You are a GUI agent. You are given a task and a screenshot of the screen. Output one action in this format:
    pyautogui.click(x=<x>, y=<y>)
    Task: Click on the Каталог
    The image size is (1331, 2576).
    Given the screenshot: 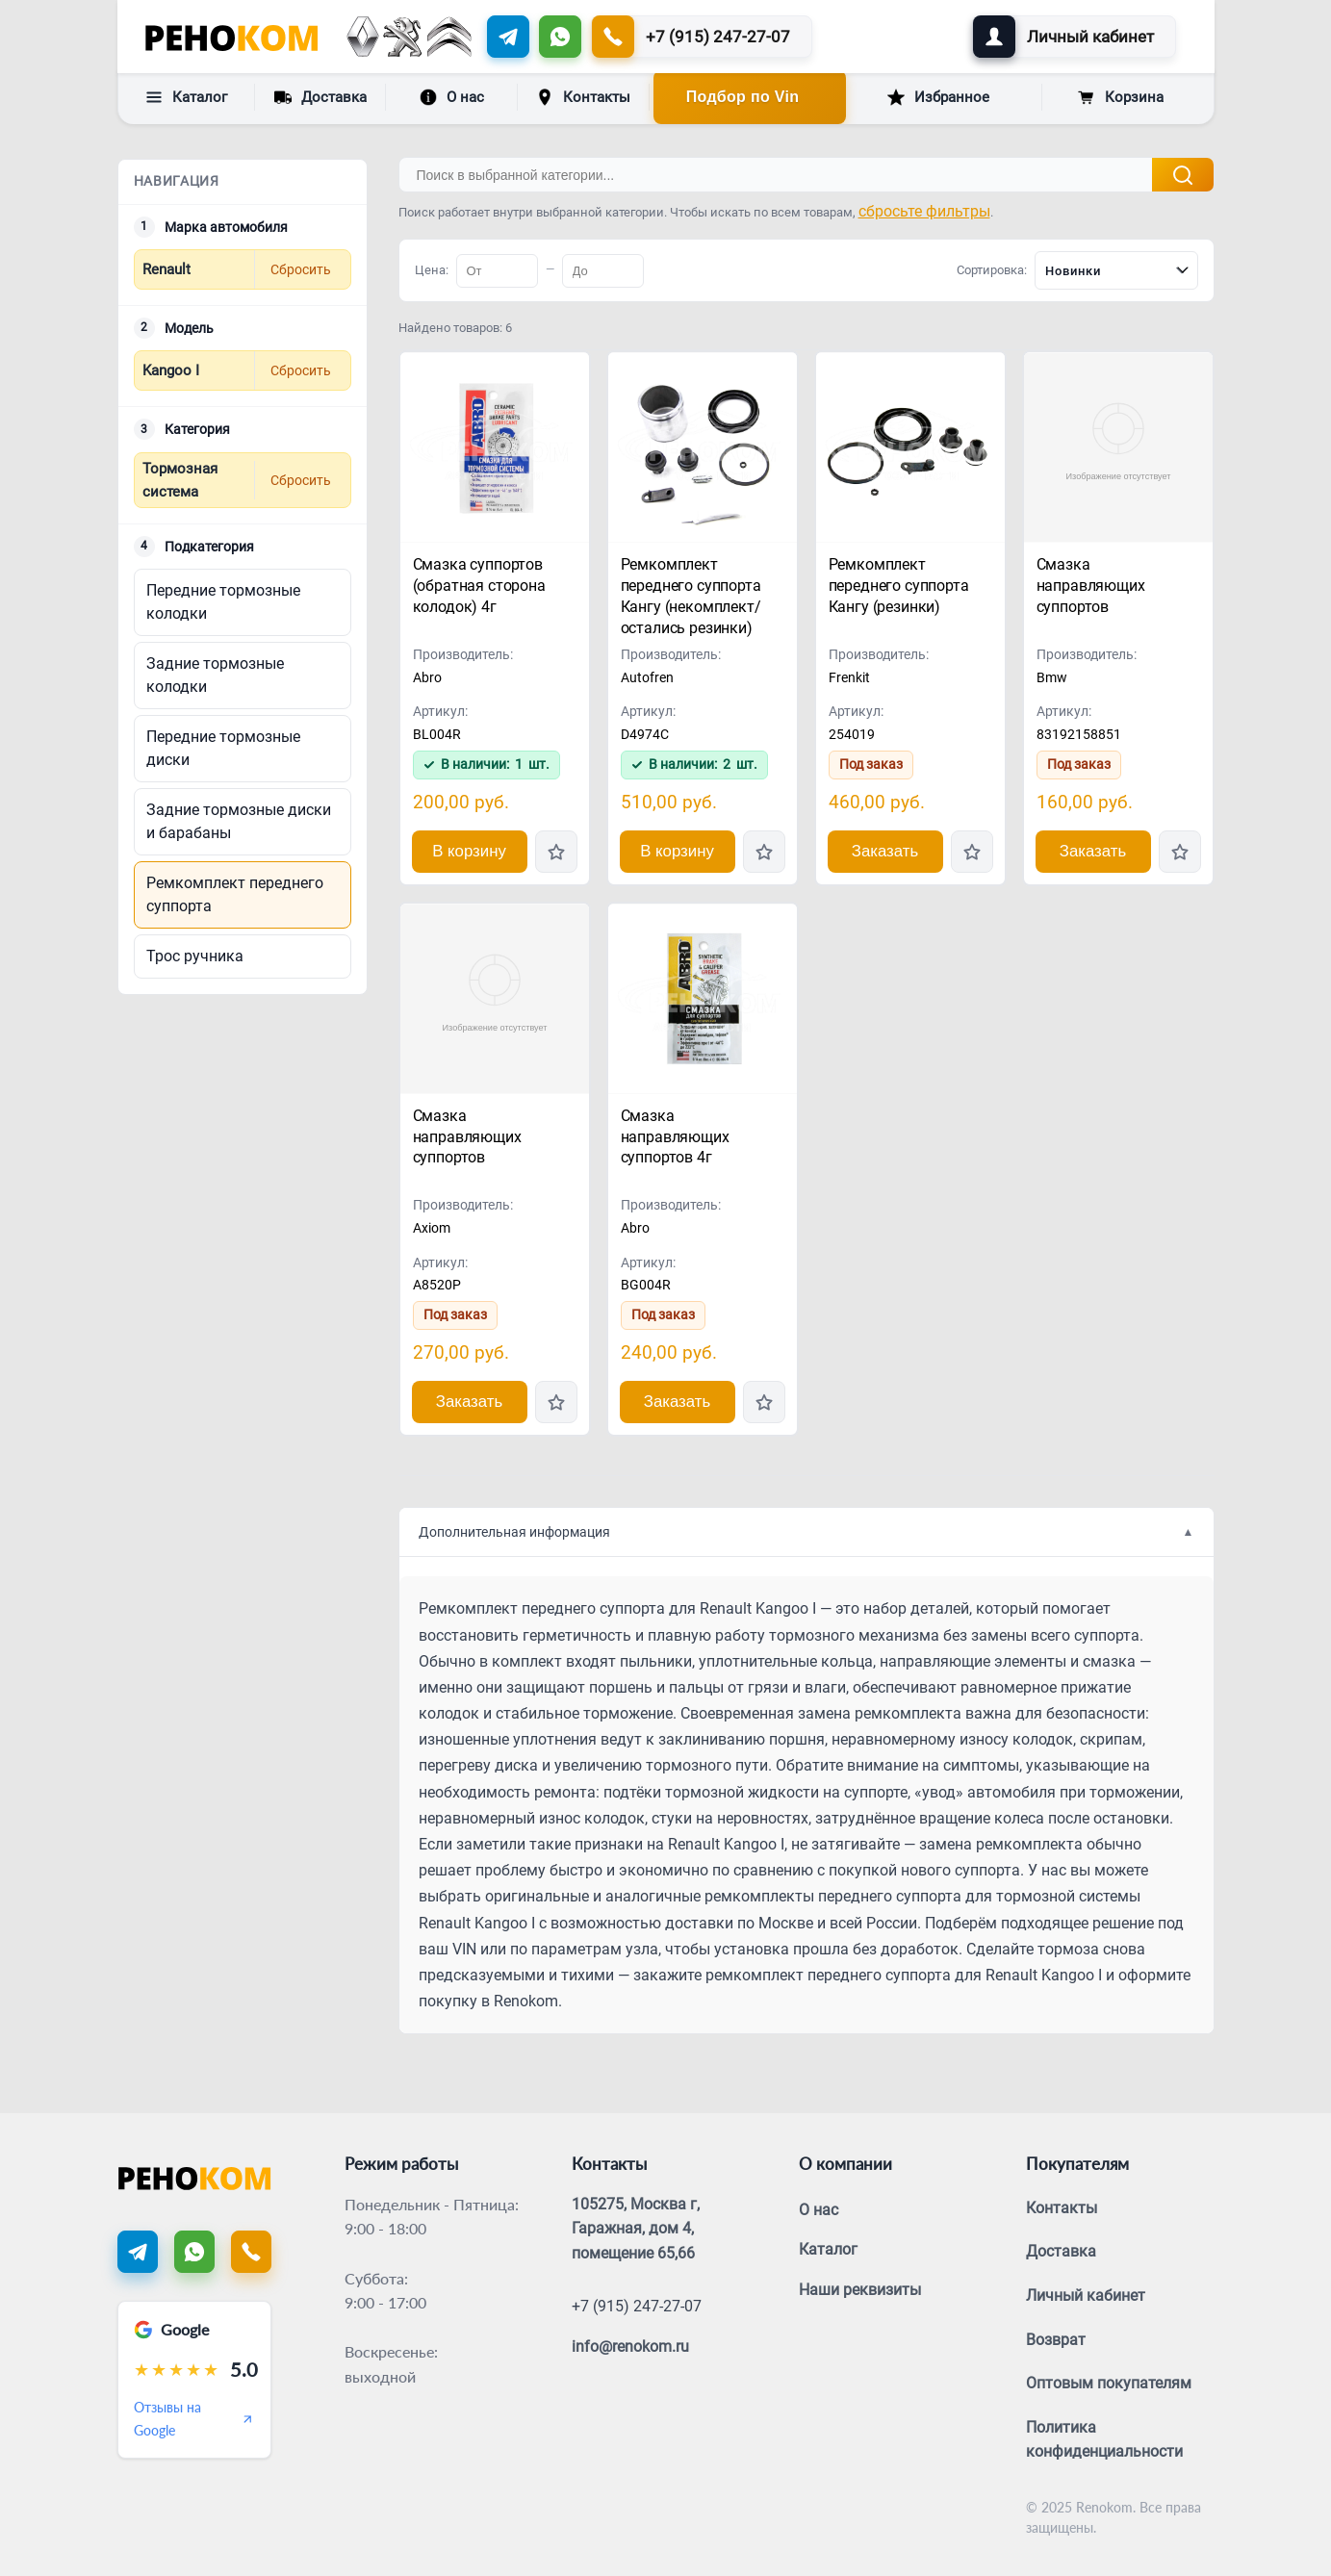 What is the action you would take?
    pyautogui.click(x=186, y=97)
    